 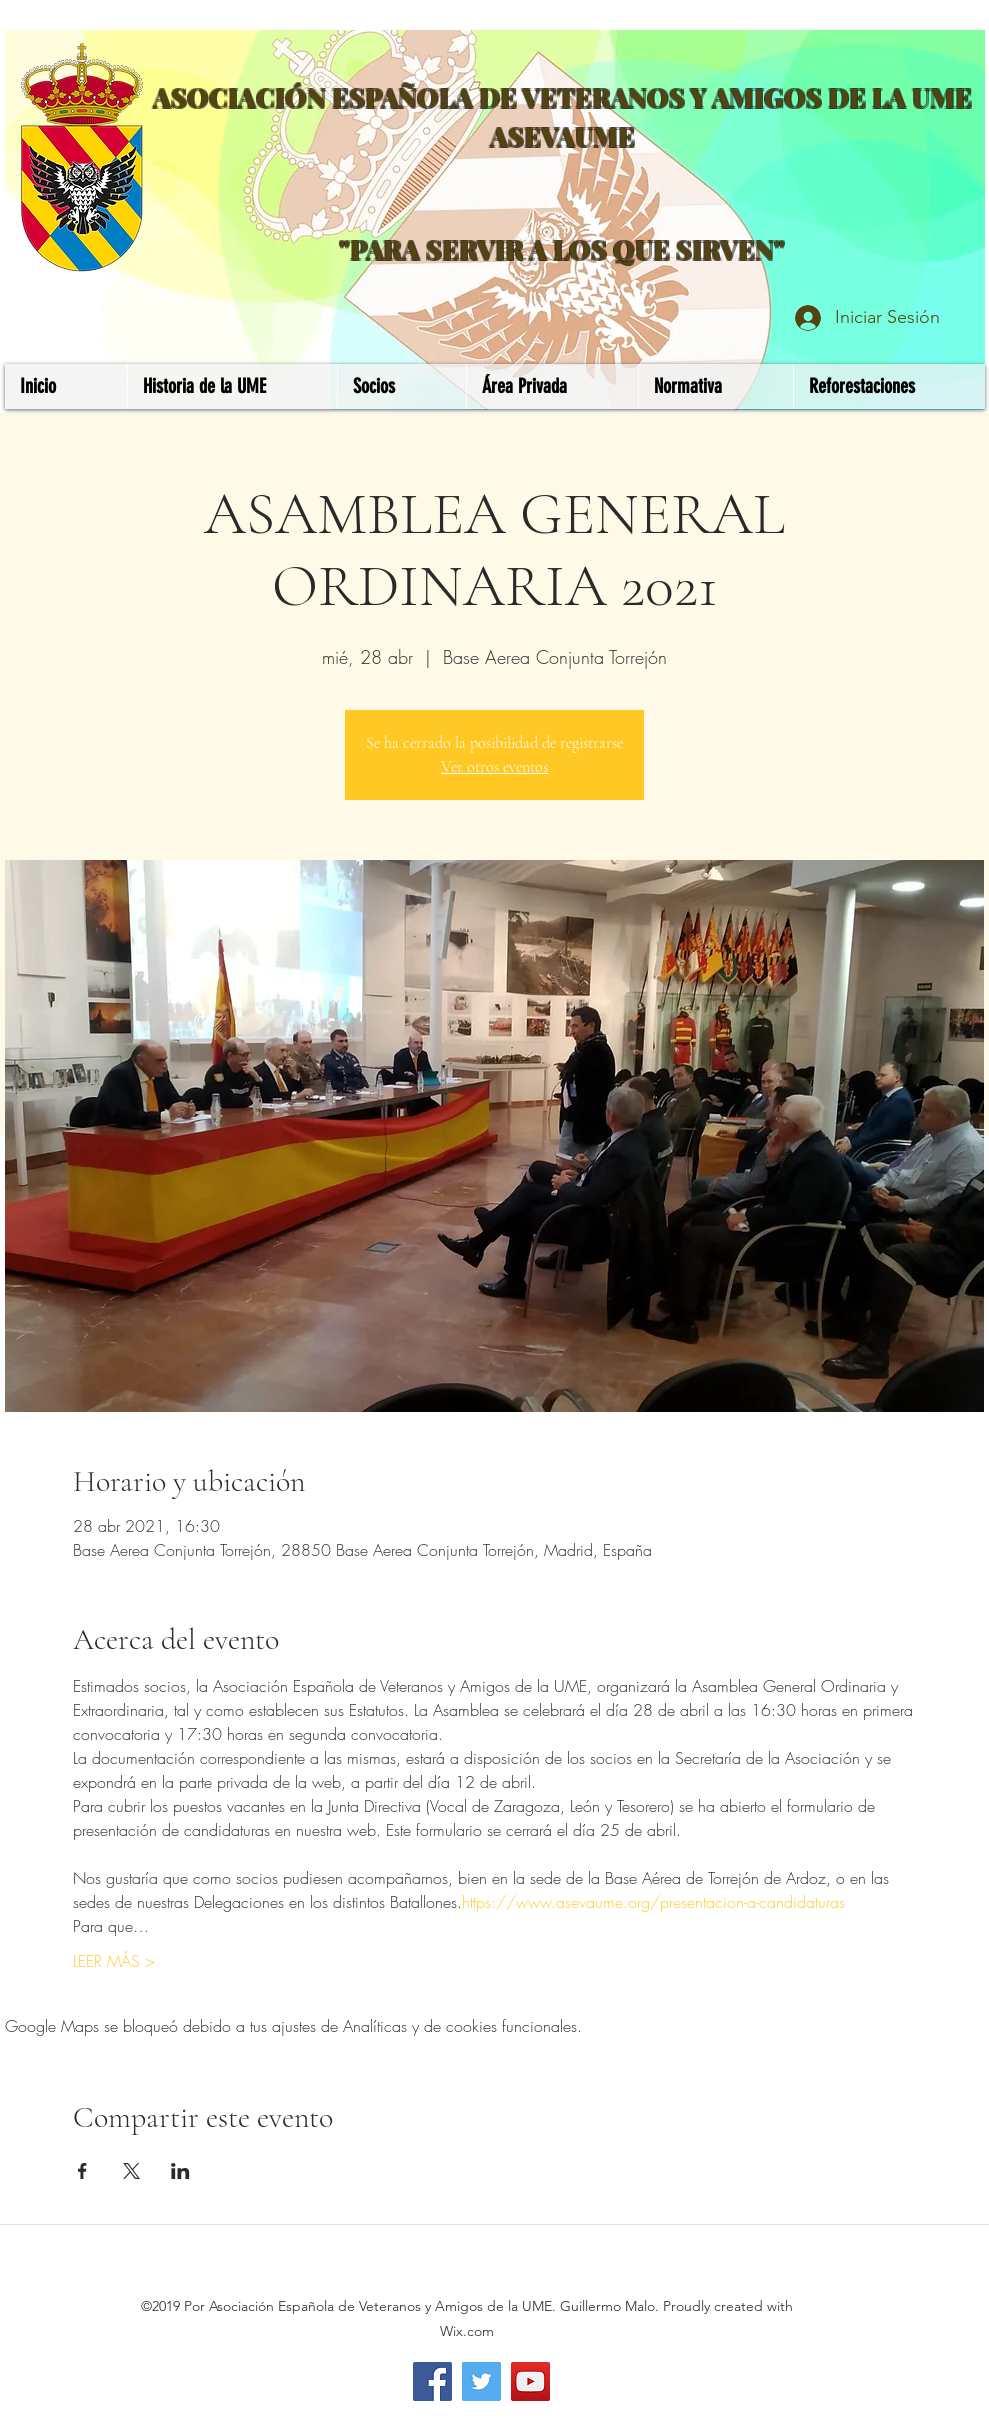 What do you see at coordinates (82, 2171) in the screenshot?
I see `[Compartir evento en Facebook]` at bounding box center [82, 2171].